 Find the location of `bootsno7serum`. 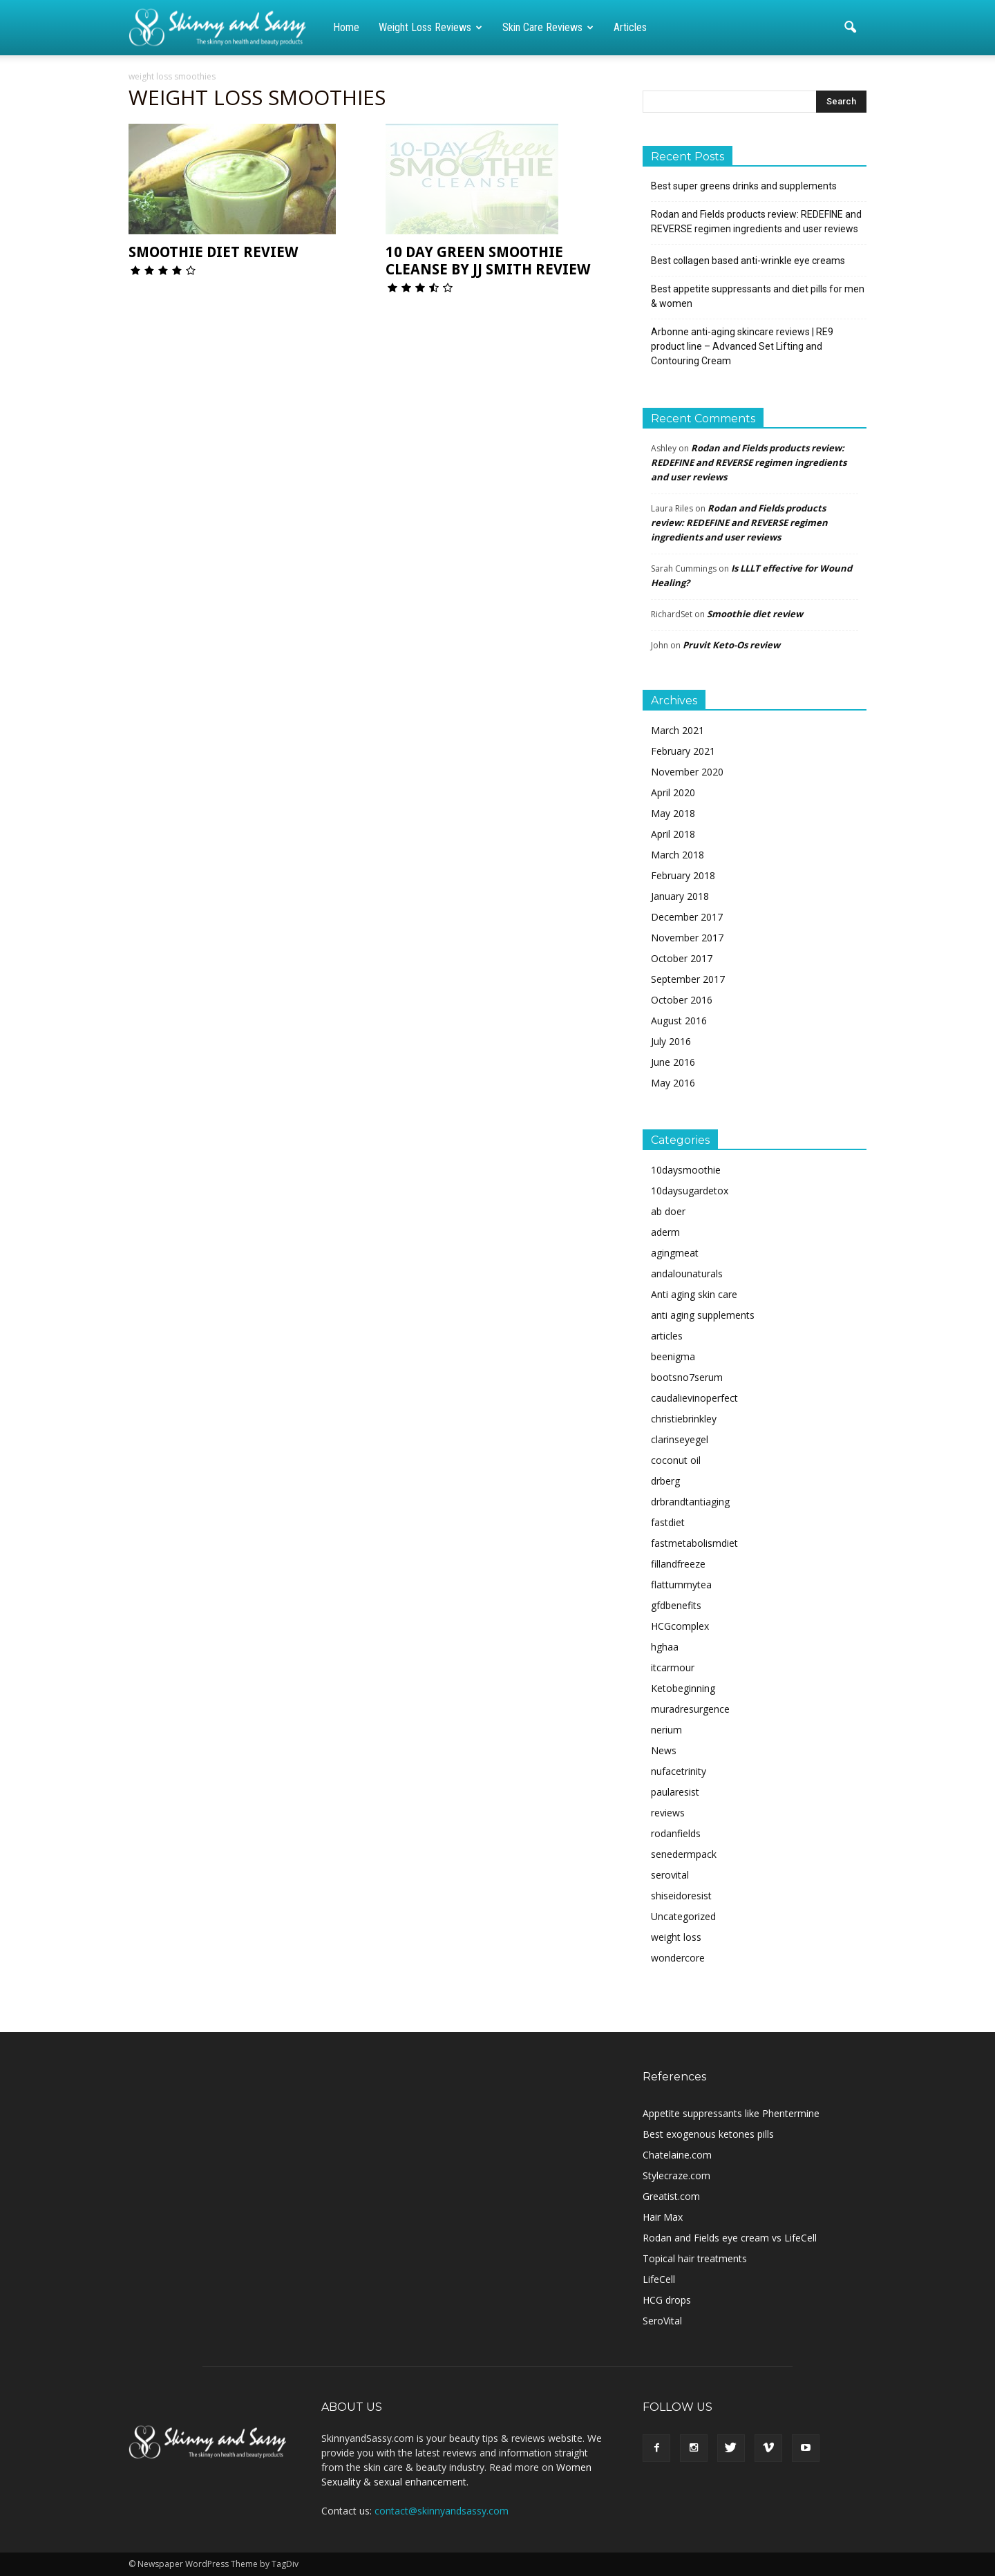

bootsno7serum is located at coordinates (687, 1377).